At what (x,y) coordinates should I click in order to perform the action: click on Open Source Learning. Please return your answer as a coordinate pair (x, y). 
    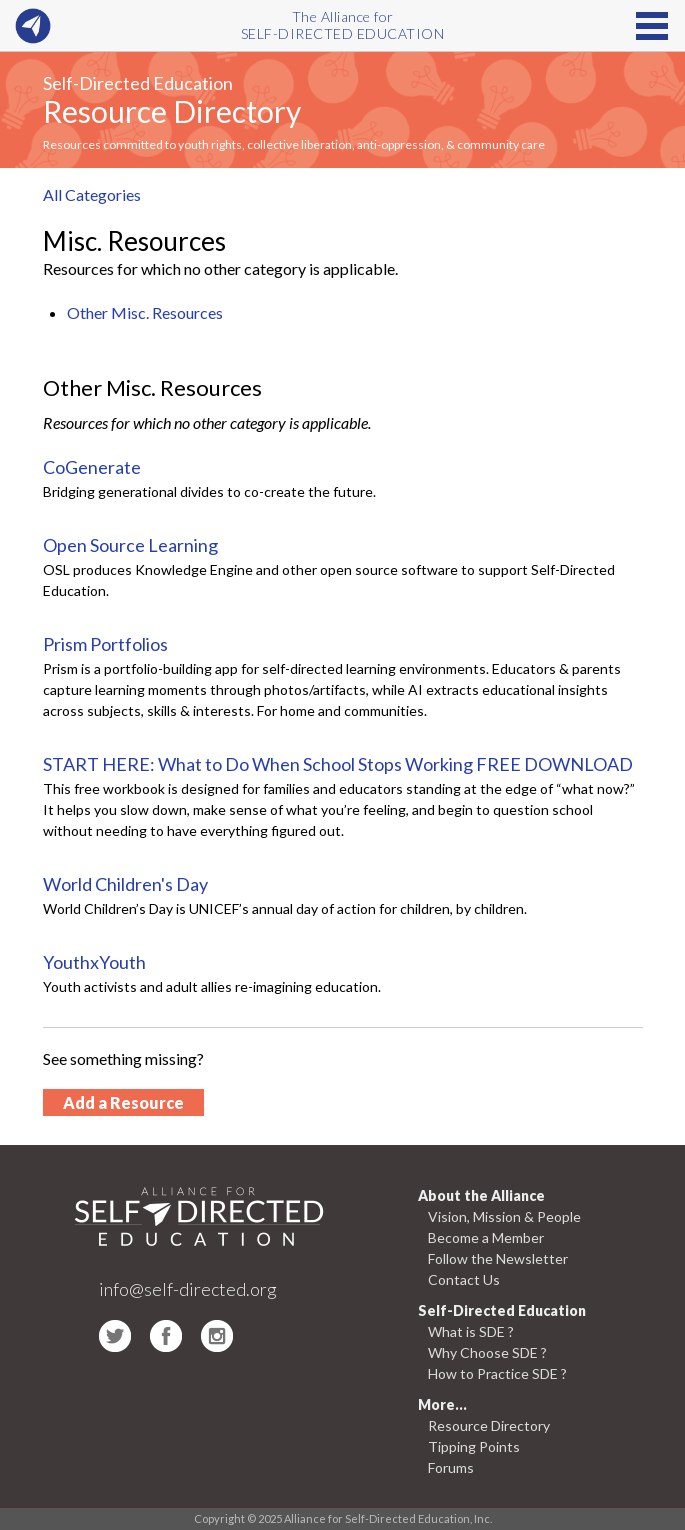
    Looking at the image, I should click on (130, 545).